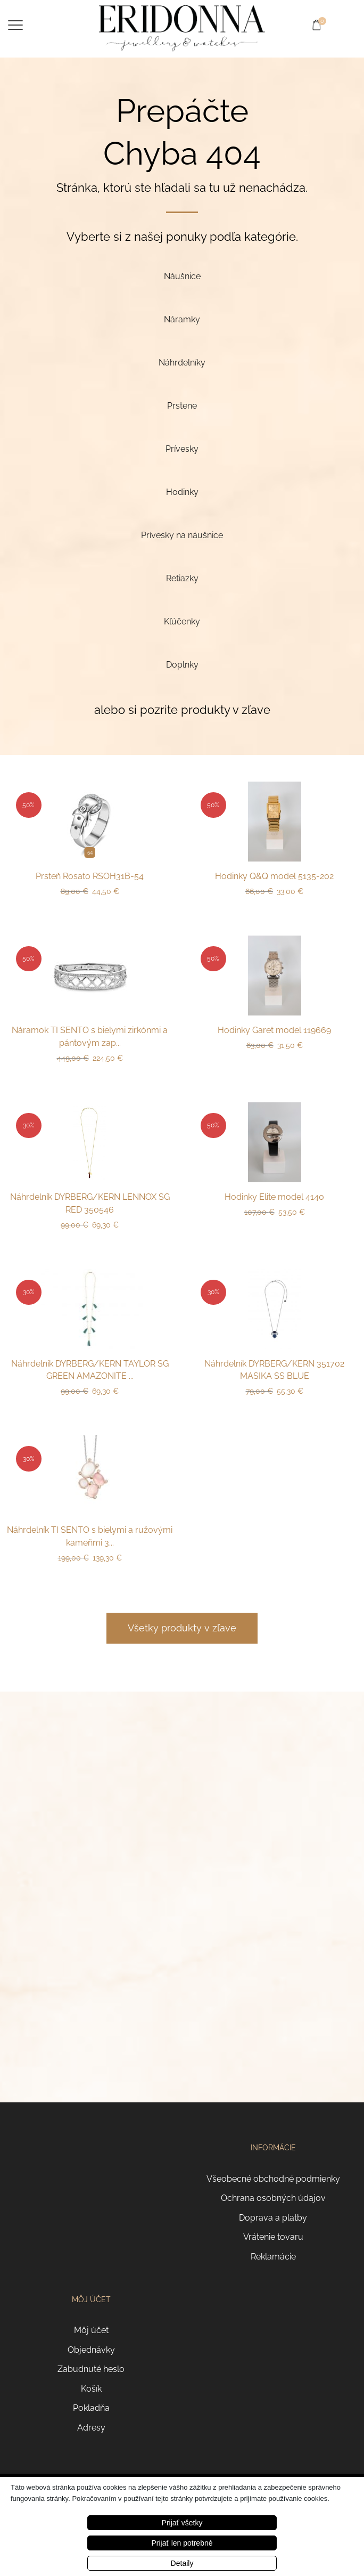 The image size is (364, 2576). What do you see at coordinates (182, 276) in the screenshot?
I see `[Navštíviť kategóriu produktov Náušnice]` at bounding box center [182, 276].